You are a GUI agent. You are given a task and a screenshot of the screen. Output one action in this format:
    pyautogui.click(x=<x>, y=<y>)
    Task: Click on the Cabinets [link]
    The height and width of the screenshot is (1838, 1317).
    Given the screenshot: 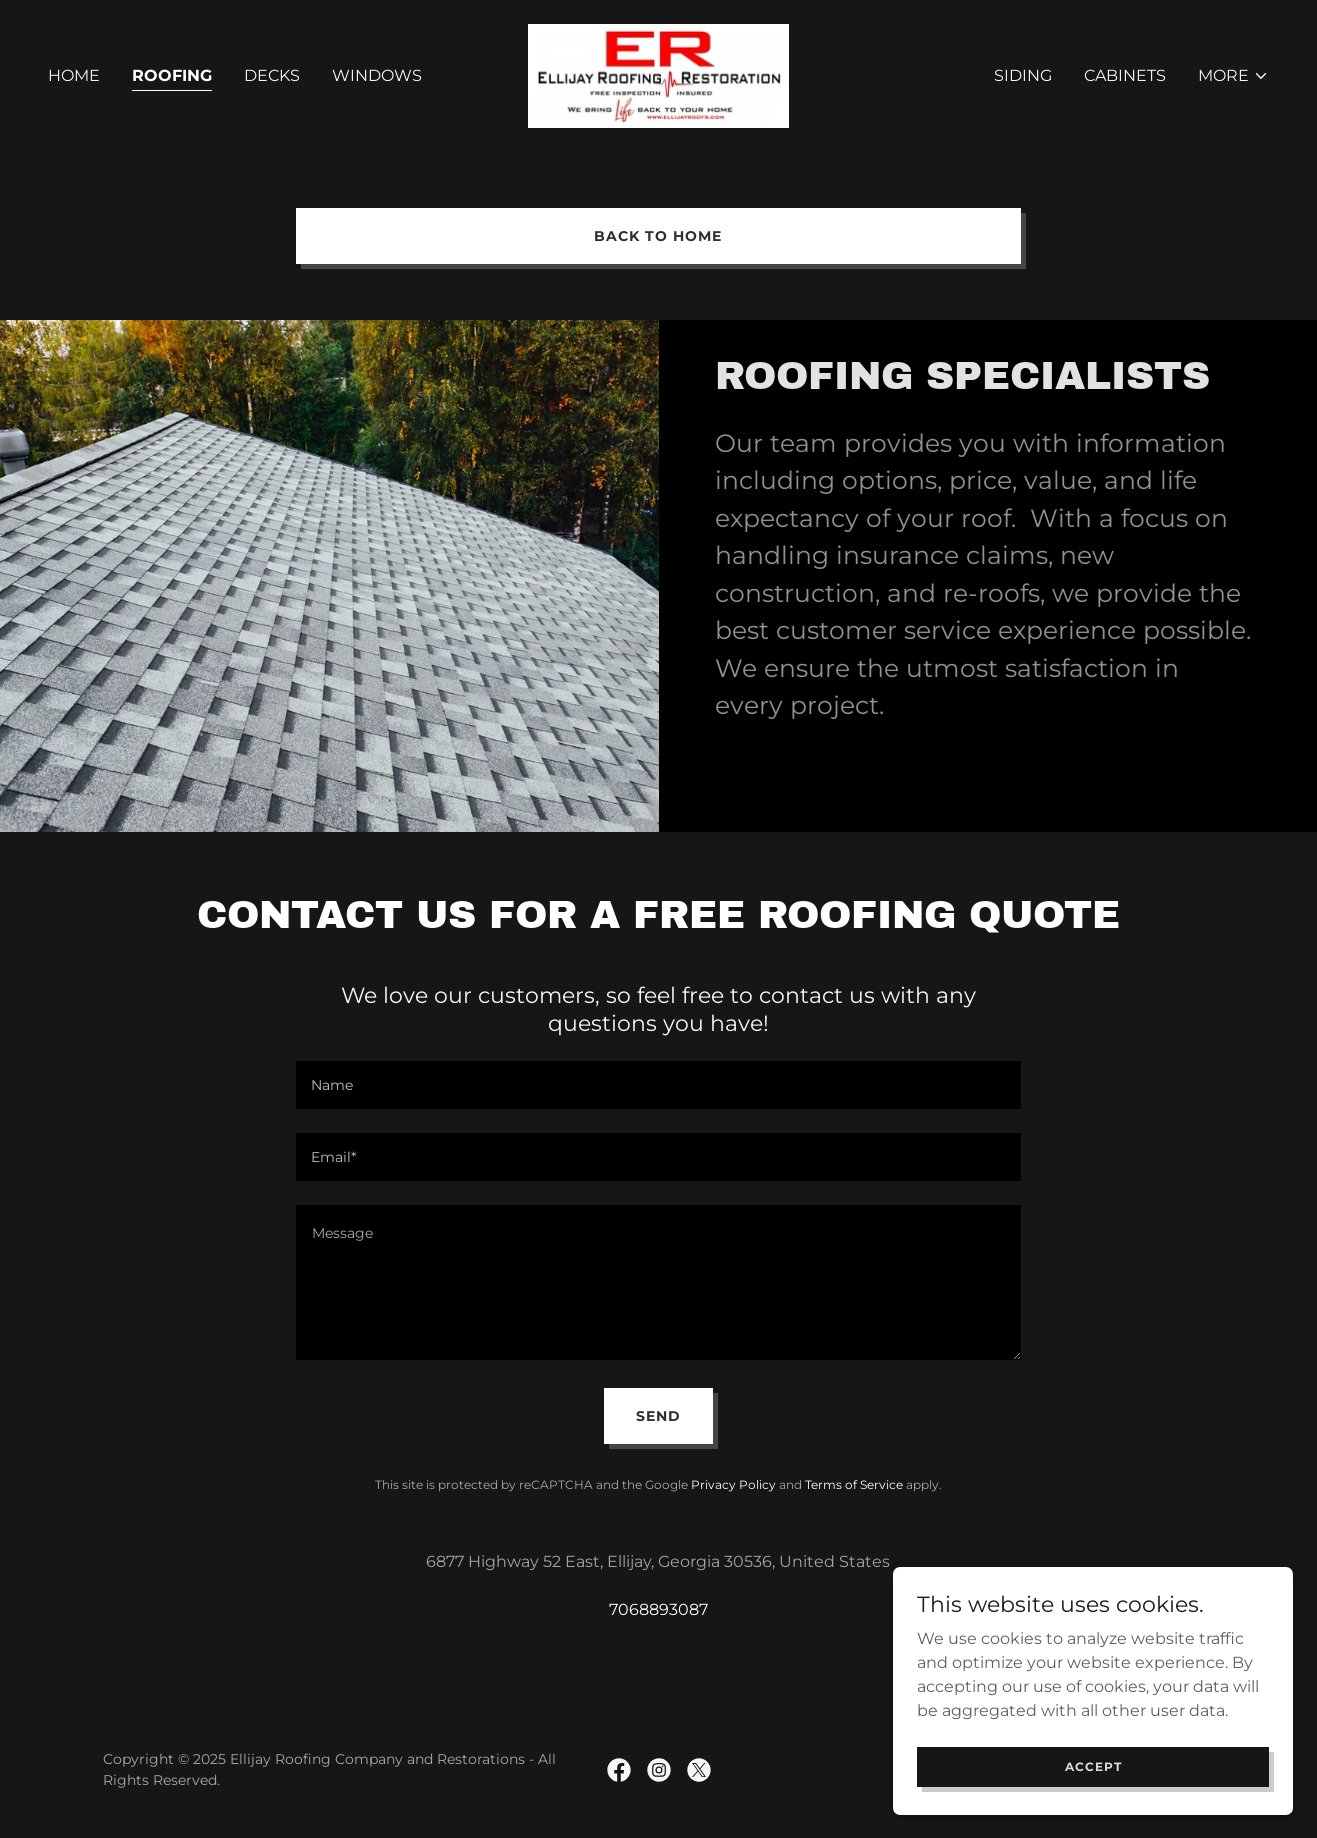 What is the action you would take?
    pyautogui.click(x=1125, y=75)
    